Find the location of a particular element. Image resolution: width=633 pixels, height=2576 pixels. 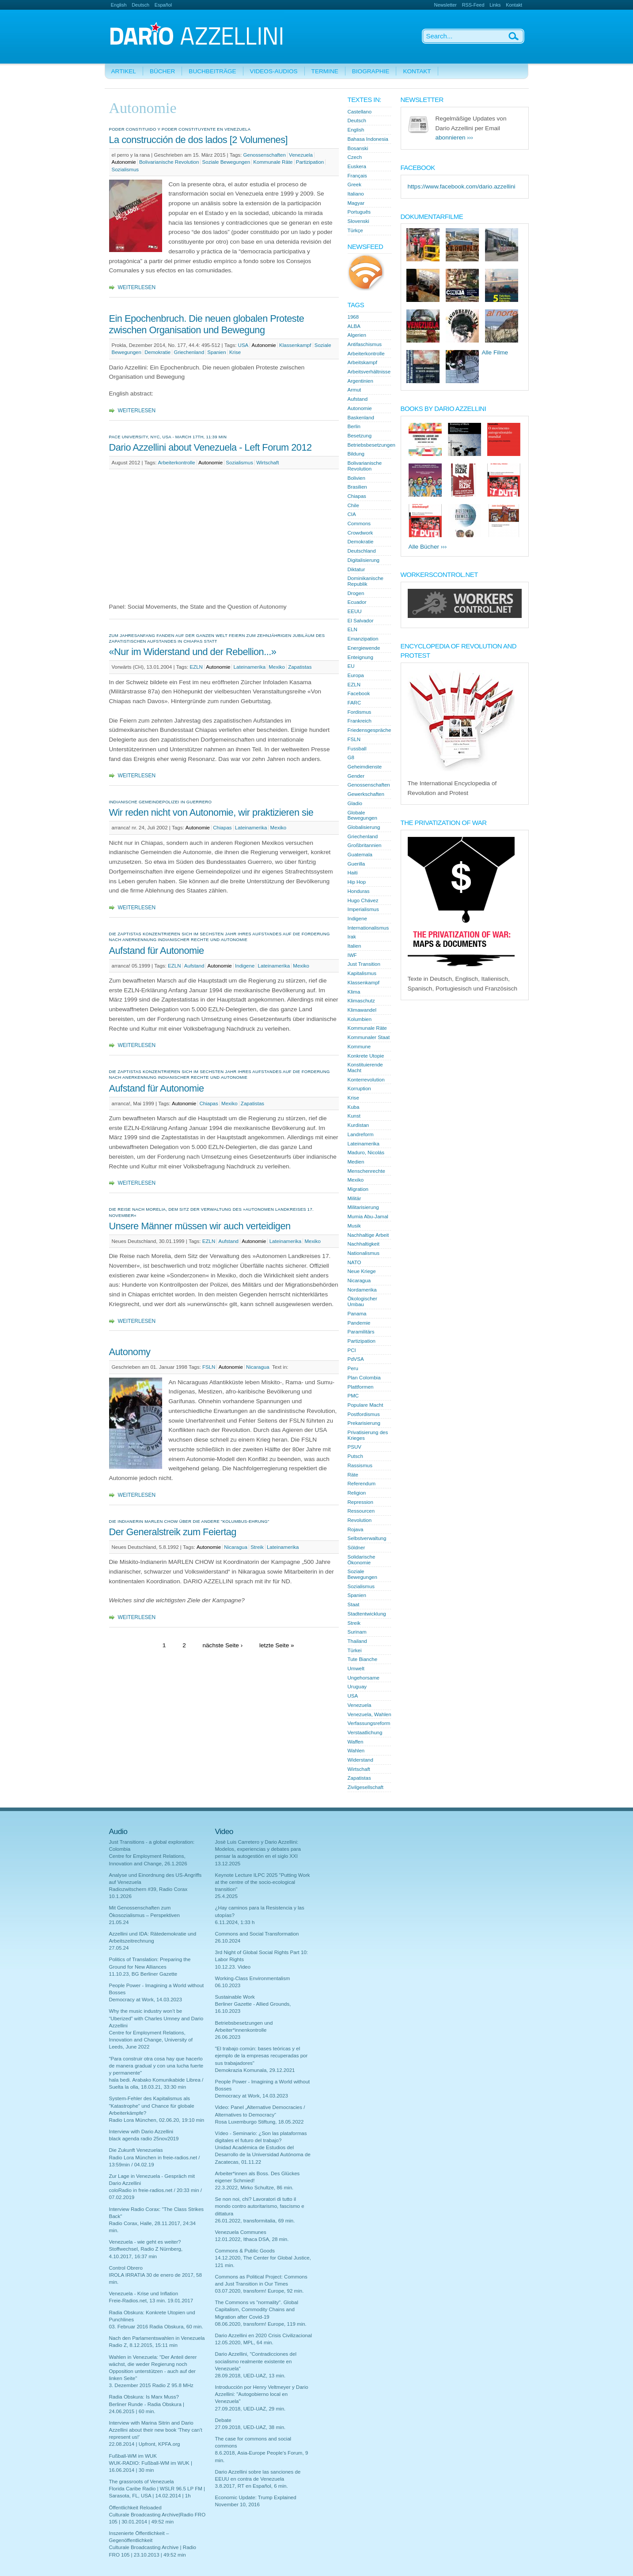

Menschenrechte is located at coordinates (366, 1171).